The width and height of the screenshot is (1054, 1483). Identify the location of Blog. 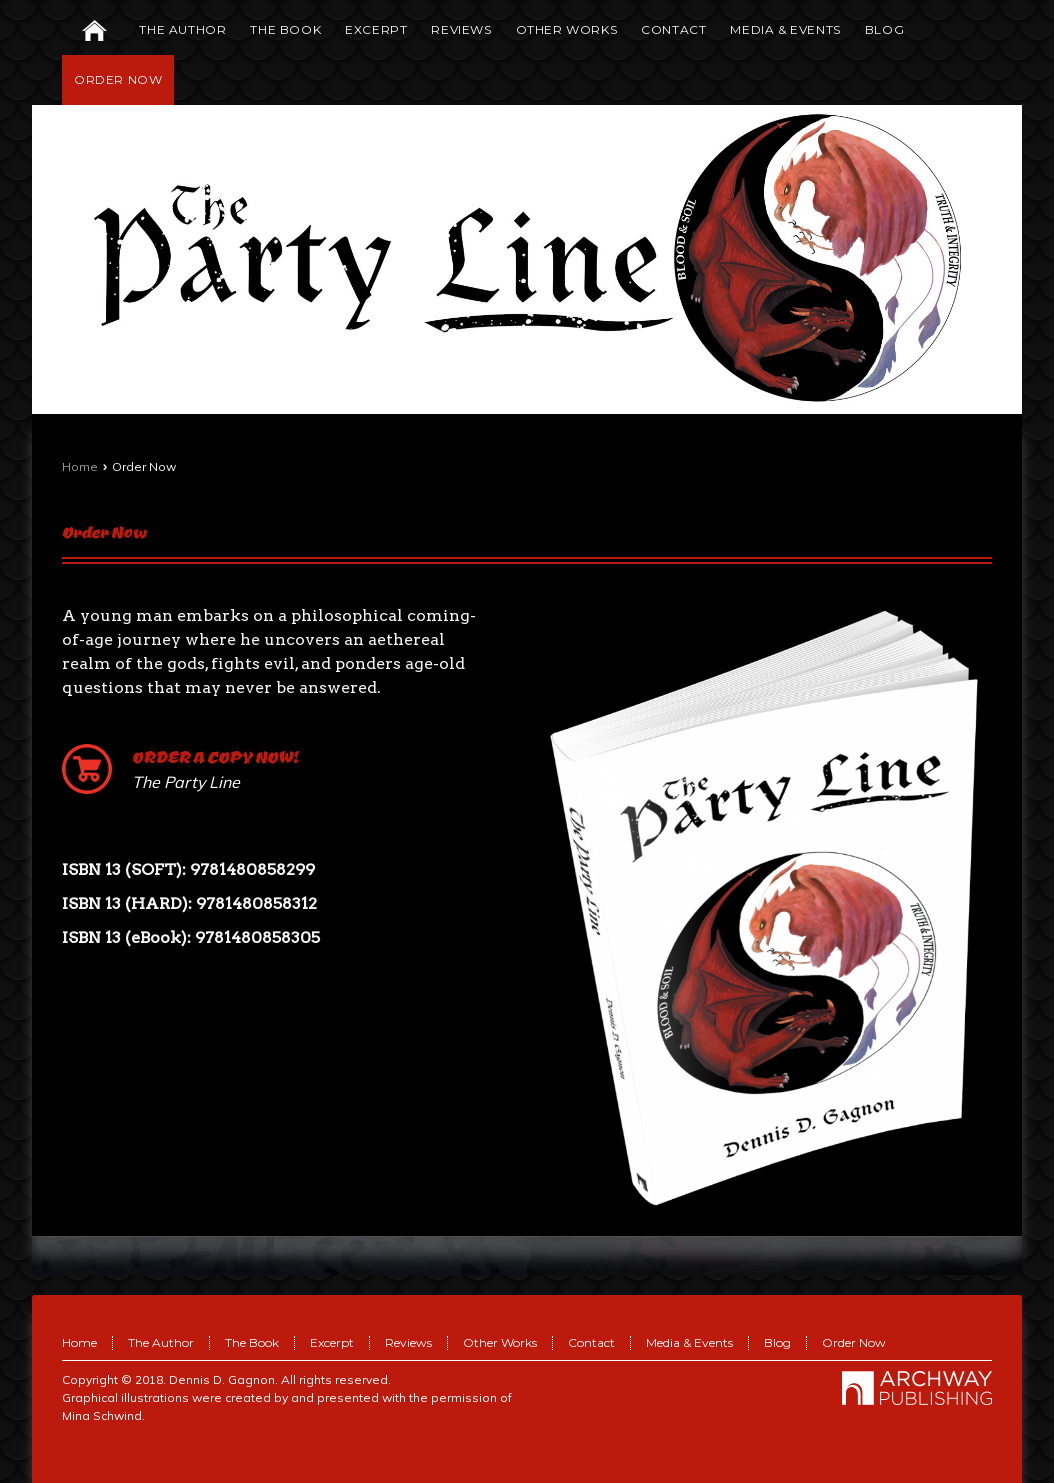
(777, 1342).